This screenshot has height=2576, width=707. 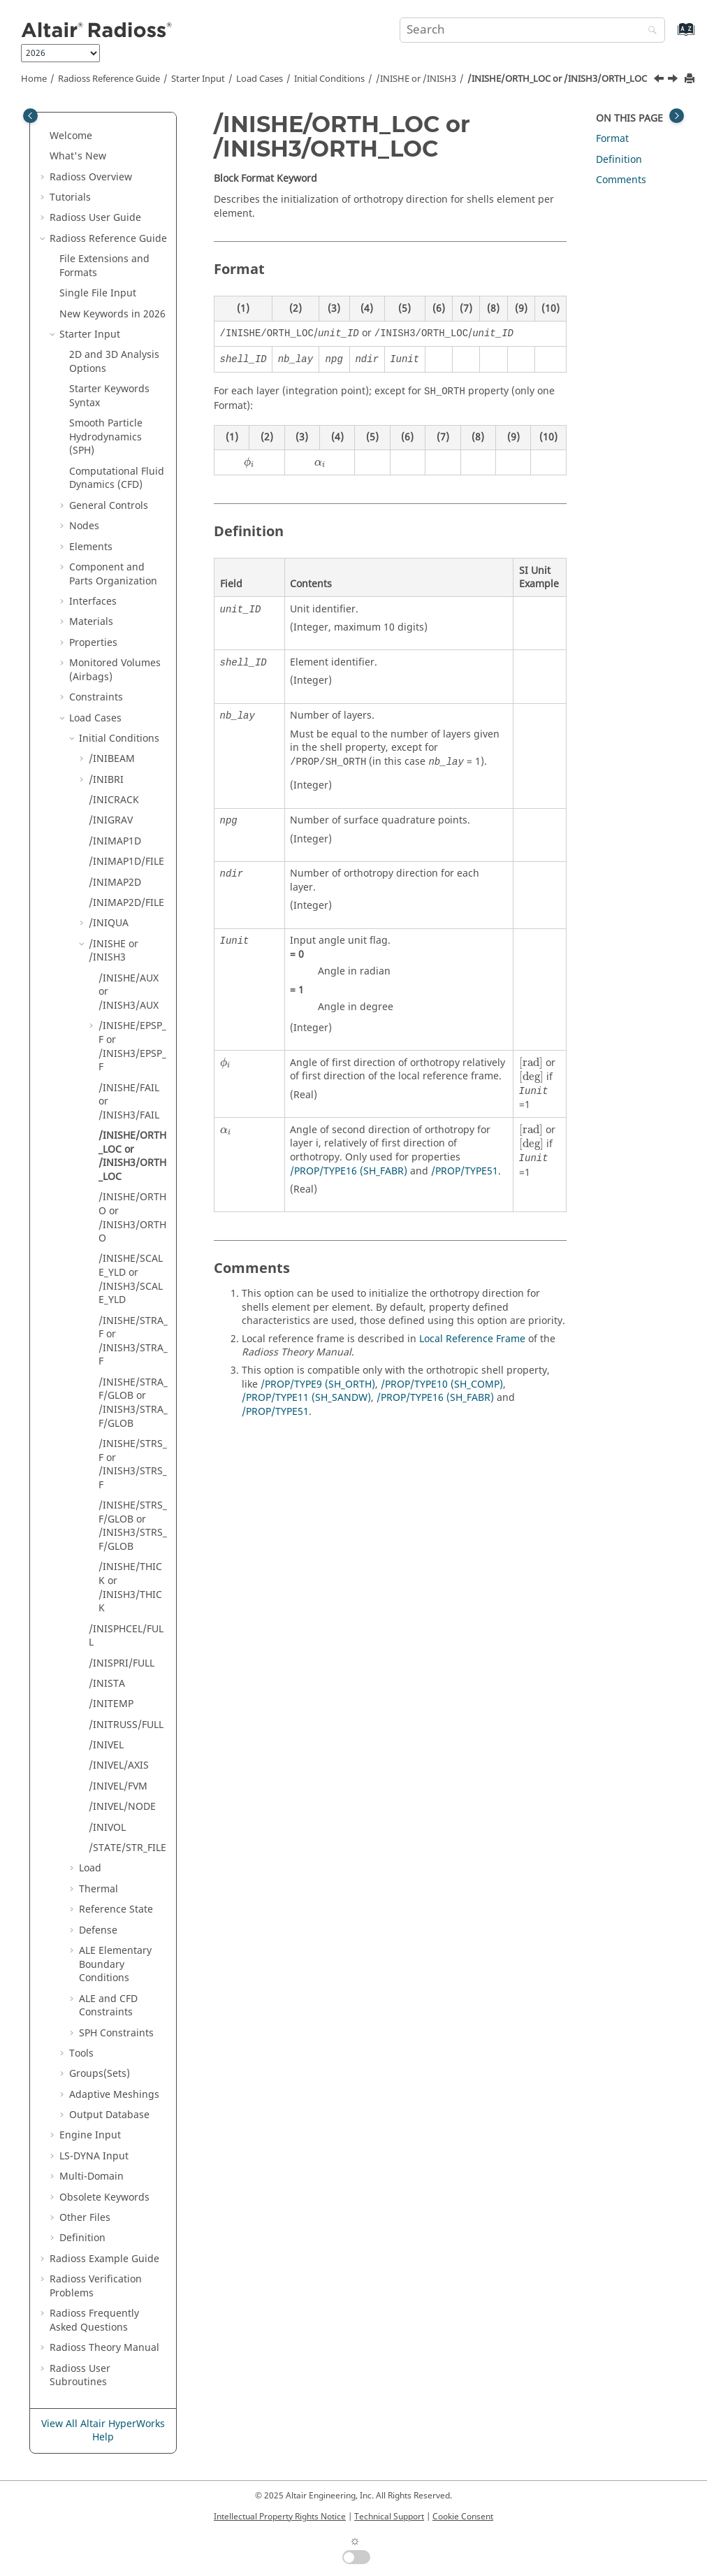 What do you see at coordinates (114, 361) in the screenshot?
I see `2D and 3D Analysis Options` at bounding box center [114, 361].